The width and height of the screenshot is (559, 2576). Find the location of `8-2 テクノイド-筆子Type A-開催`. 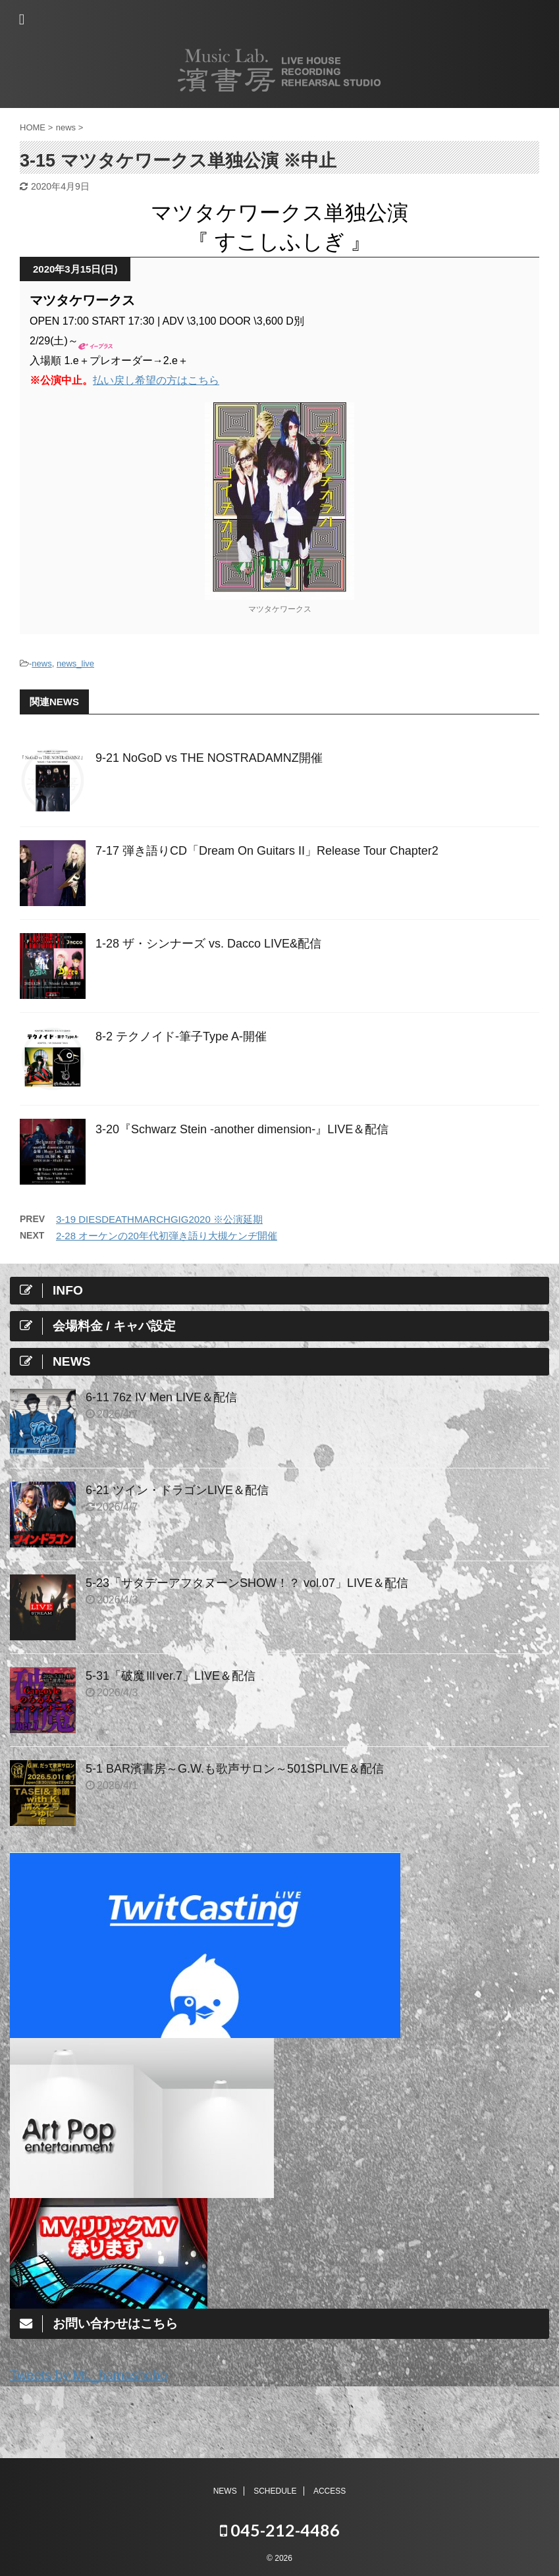

8-2 テクノイド-筆子Type A-開催 is located at coordinates (181, 1036).